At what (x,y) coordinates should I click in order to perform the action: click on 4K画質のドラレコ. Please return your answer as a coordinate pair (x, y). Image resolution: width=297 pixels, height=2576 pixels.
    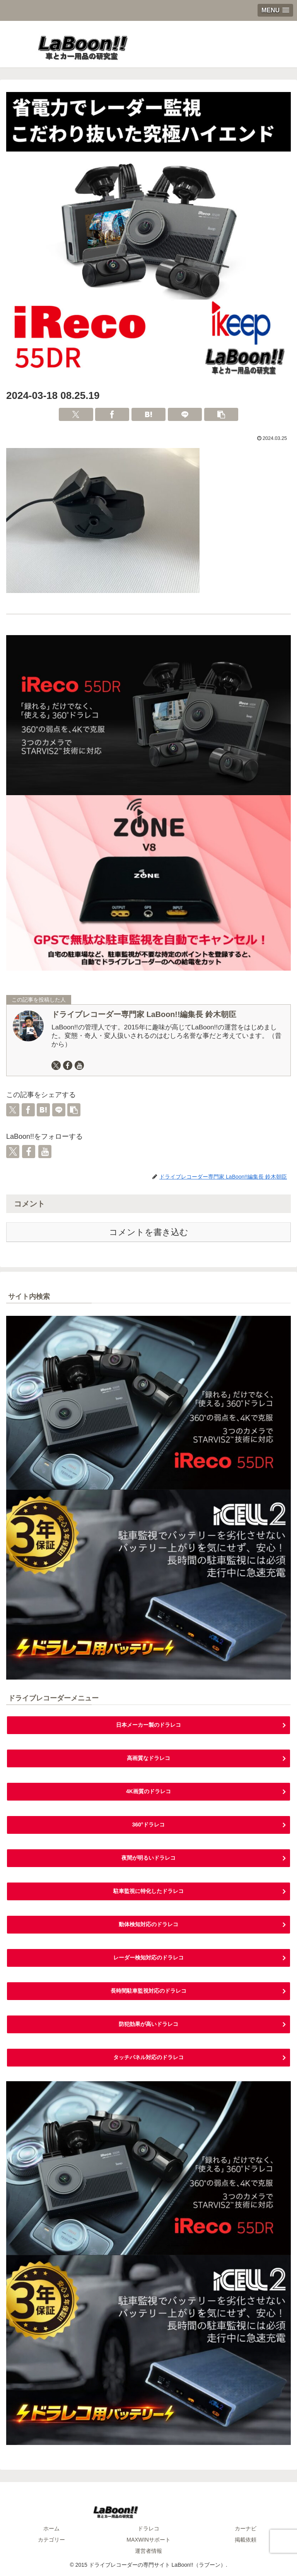
    Looking at the image, I should click on (148, 1791).